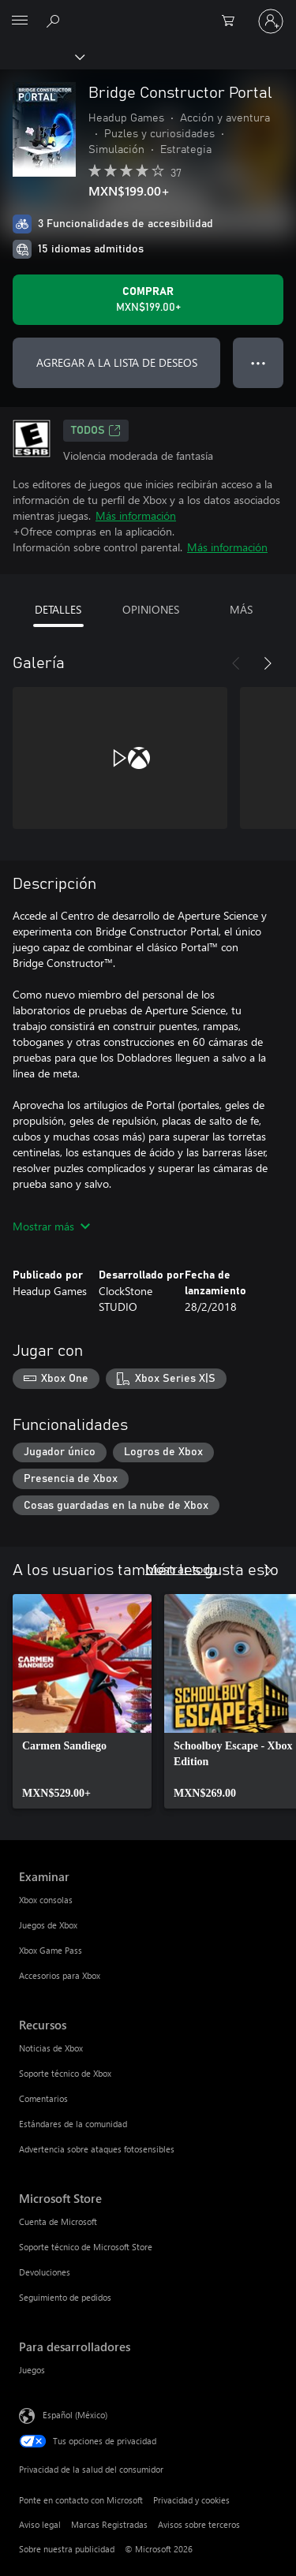  I want to click on AGREGAR A LA LISTA DE DESEOS [Agregar Bridge Constructor Portal a la lista de deseos], so click(116, 362).